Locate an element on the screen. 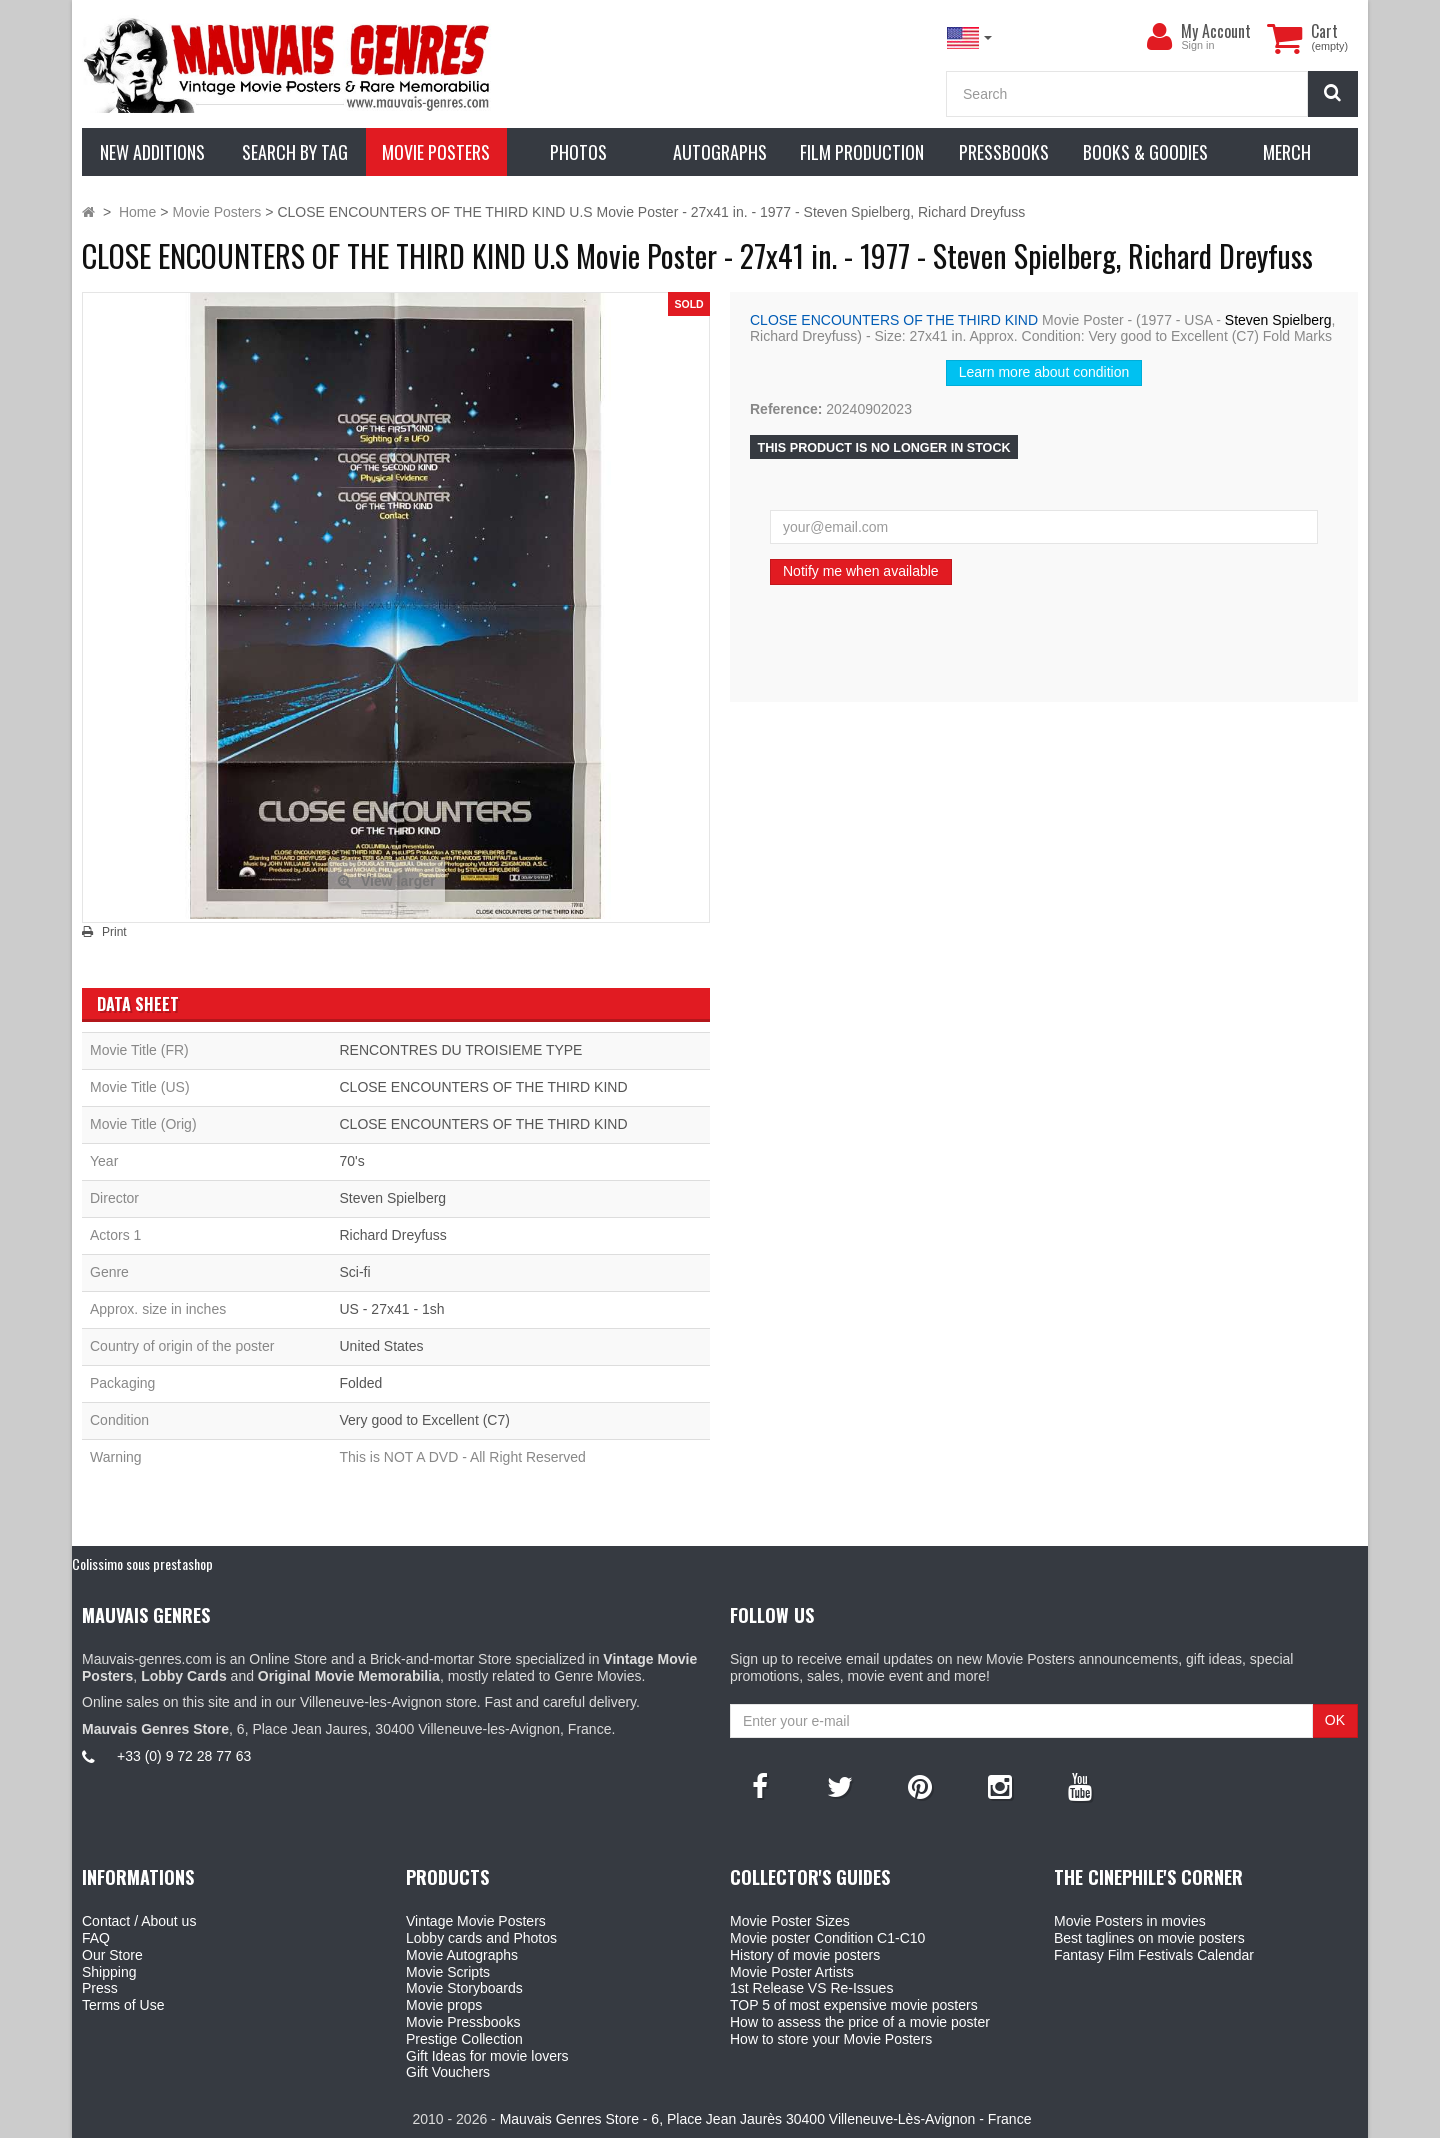 This screenshot has width=1440, height=2138. Best taglines on movie posters is located at coordinates (1149, 1938).